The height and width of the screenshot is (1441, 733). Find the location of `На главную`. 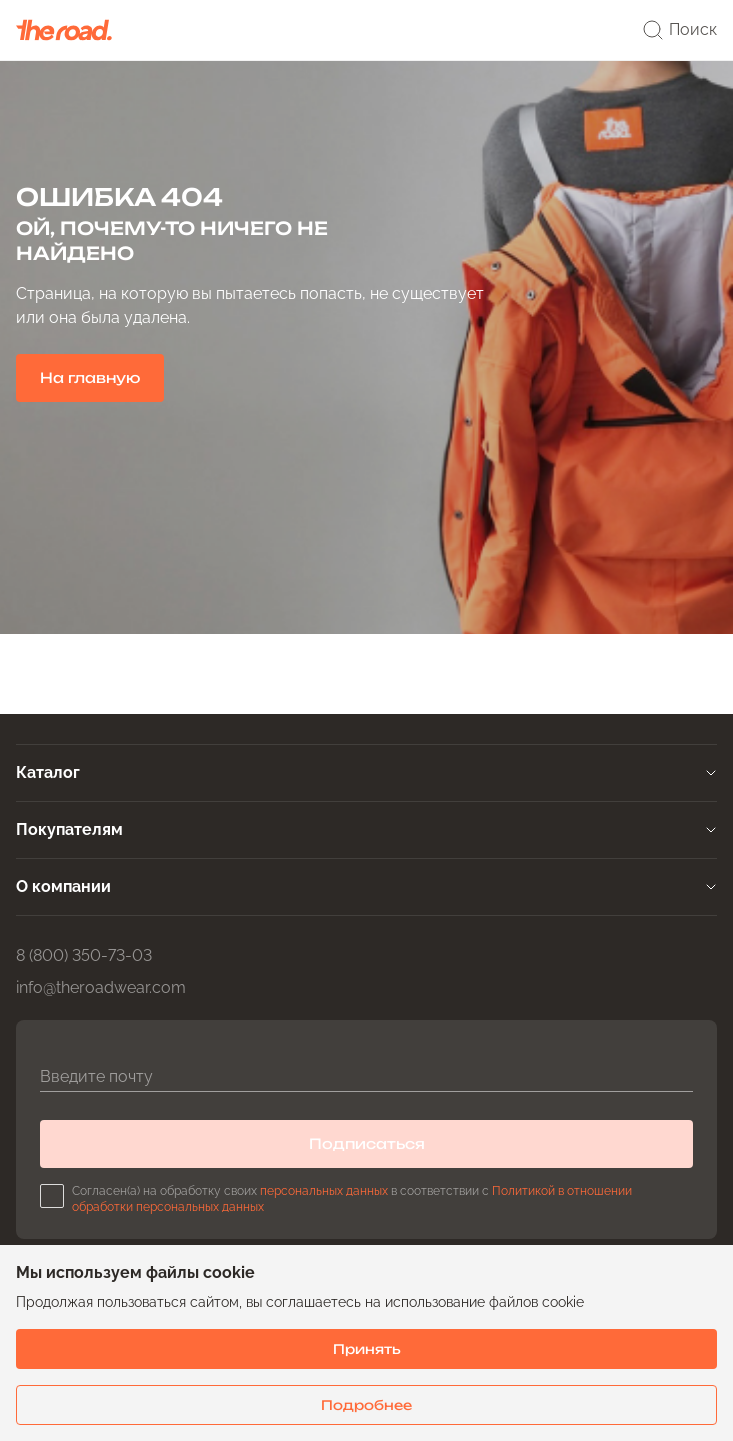

На главную is located at coordinates (90, 377).